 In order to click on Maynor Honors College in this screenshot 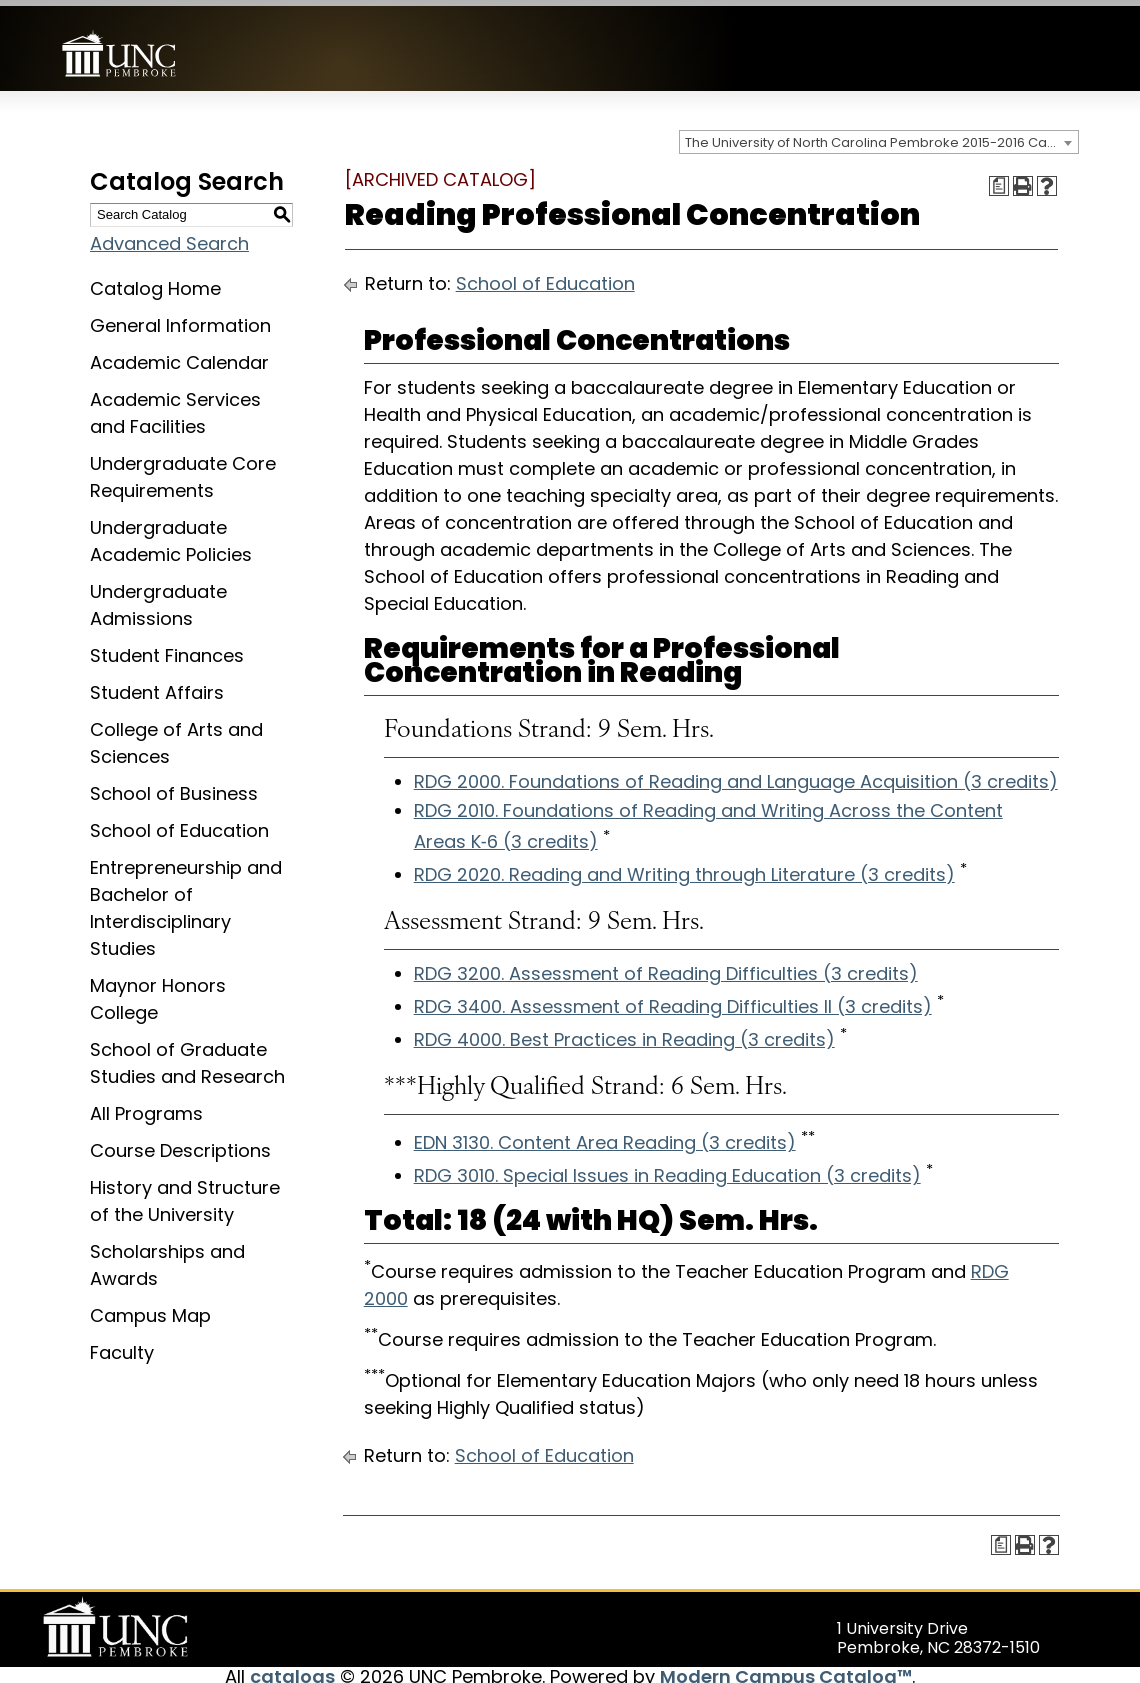, I will do `click(158, 993)`.